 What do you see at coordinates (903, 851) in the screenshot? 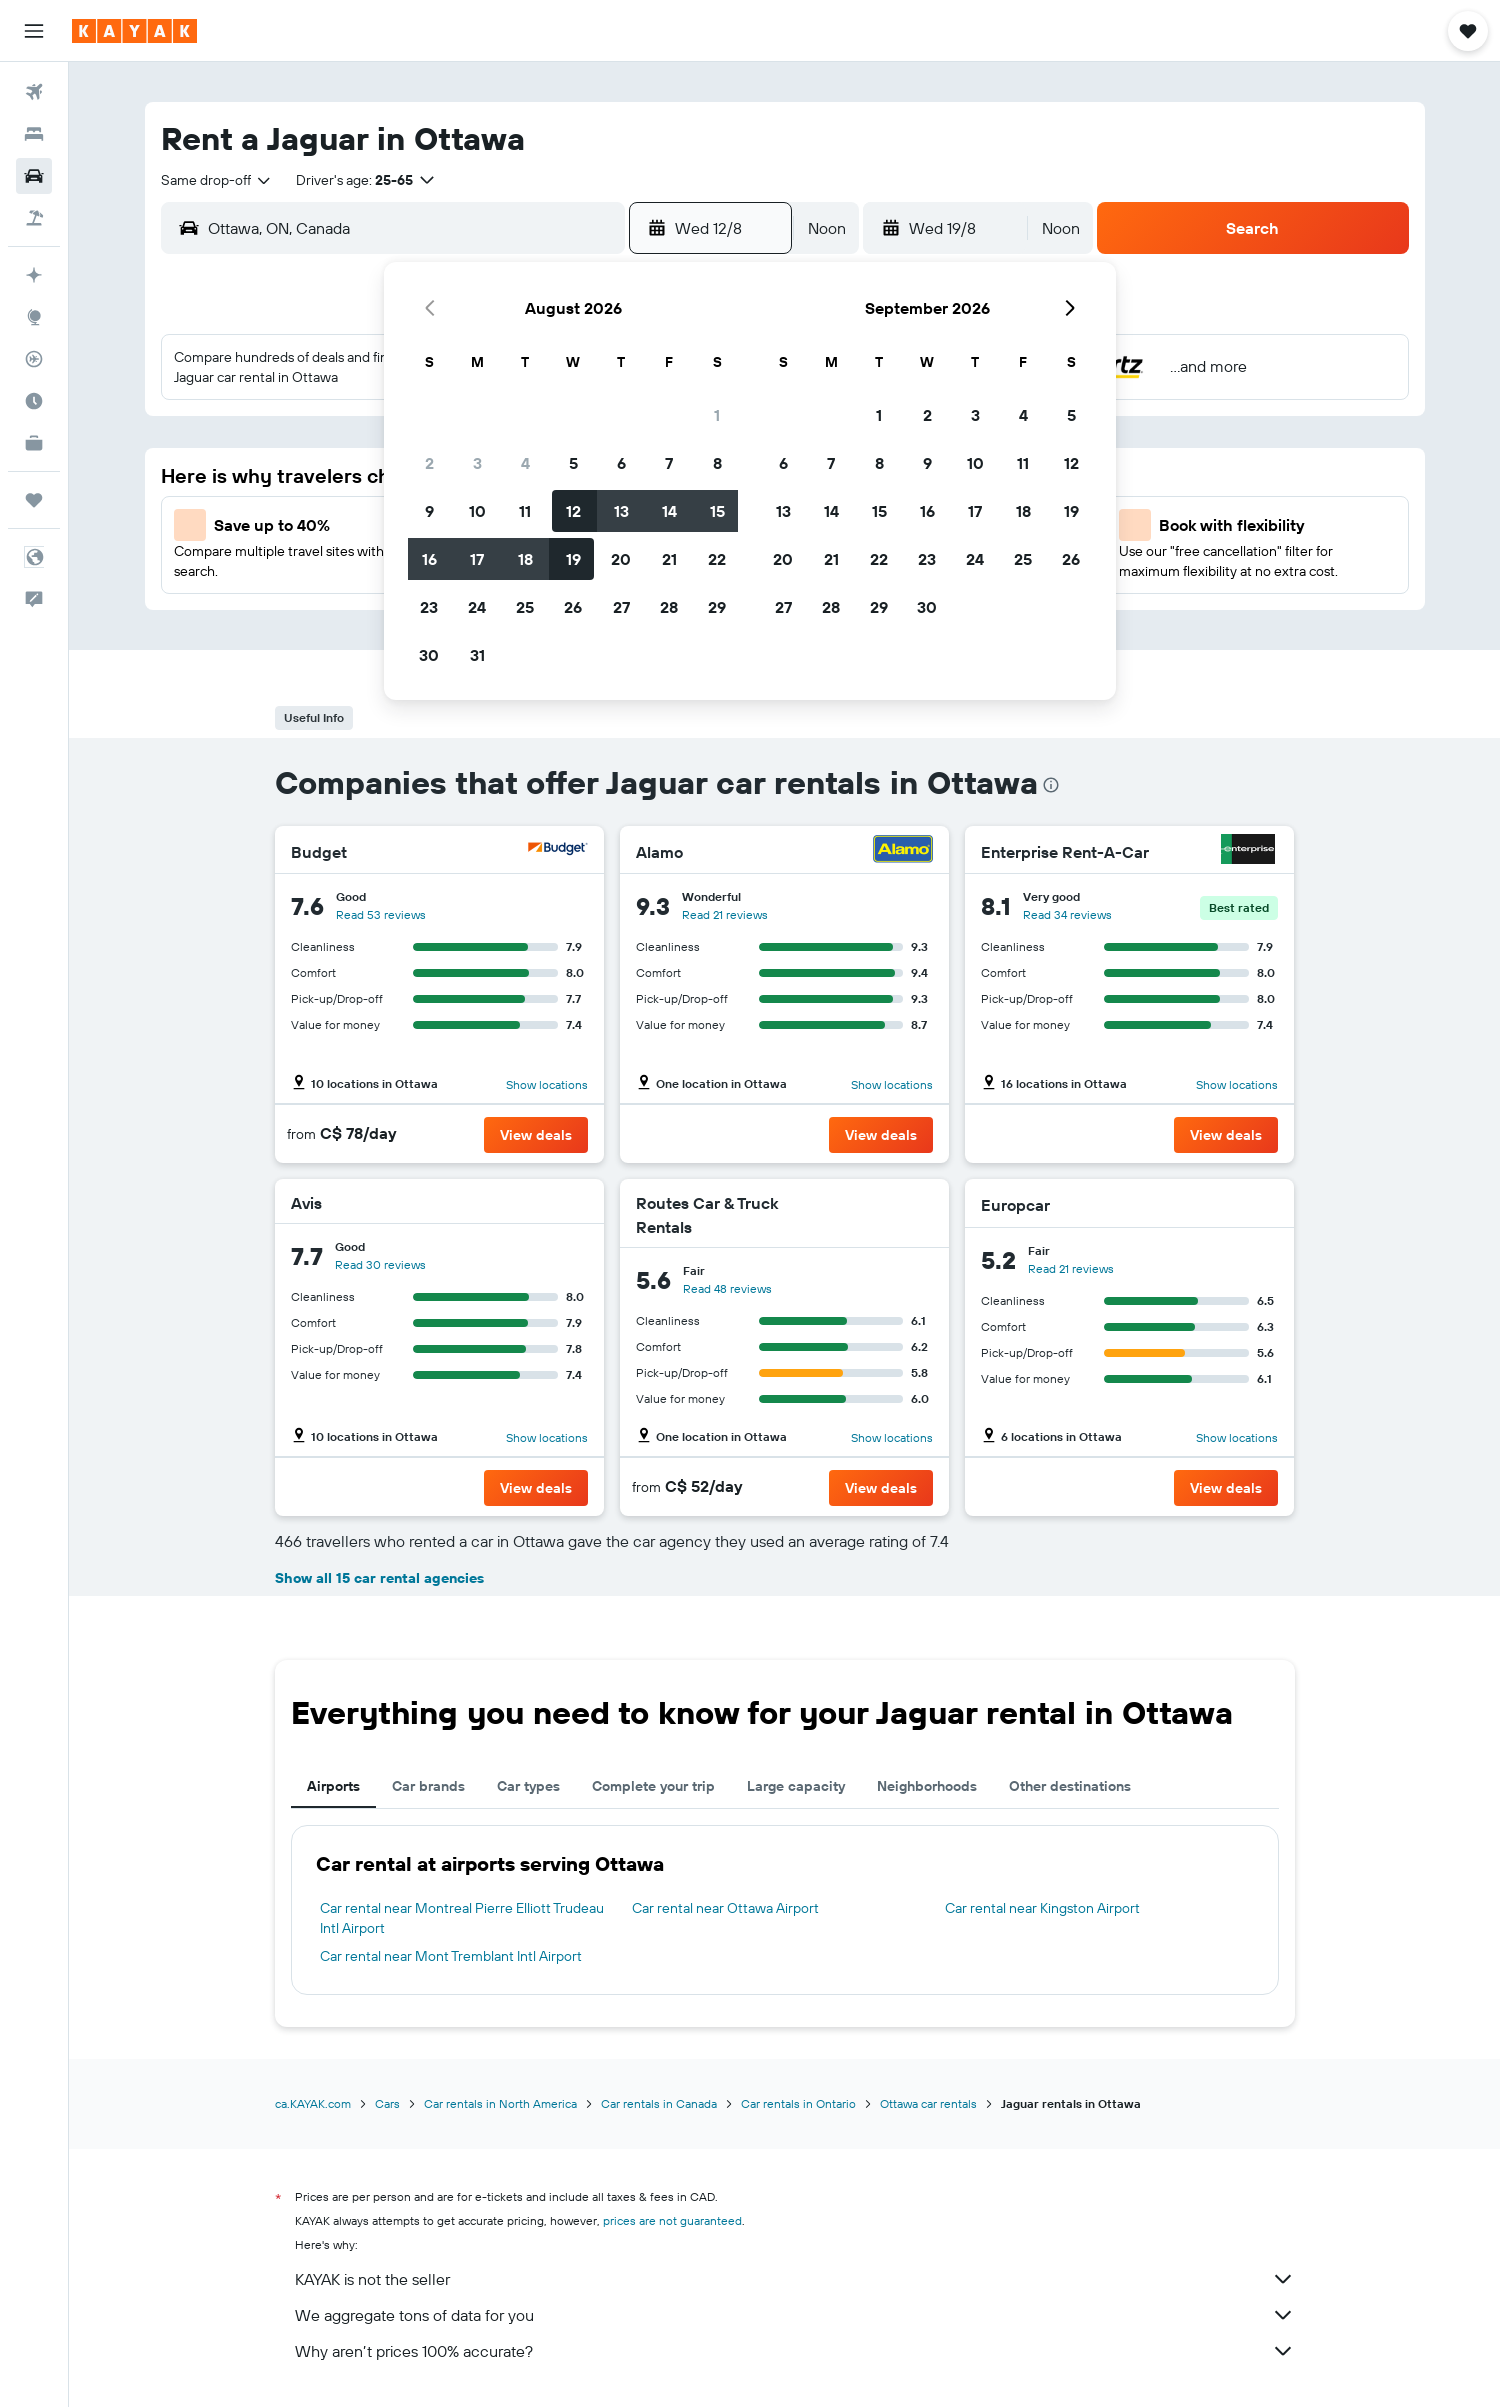
I see `[Alamo]` at bounding box center [903, 851].